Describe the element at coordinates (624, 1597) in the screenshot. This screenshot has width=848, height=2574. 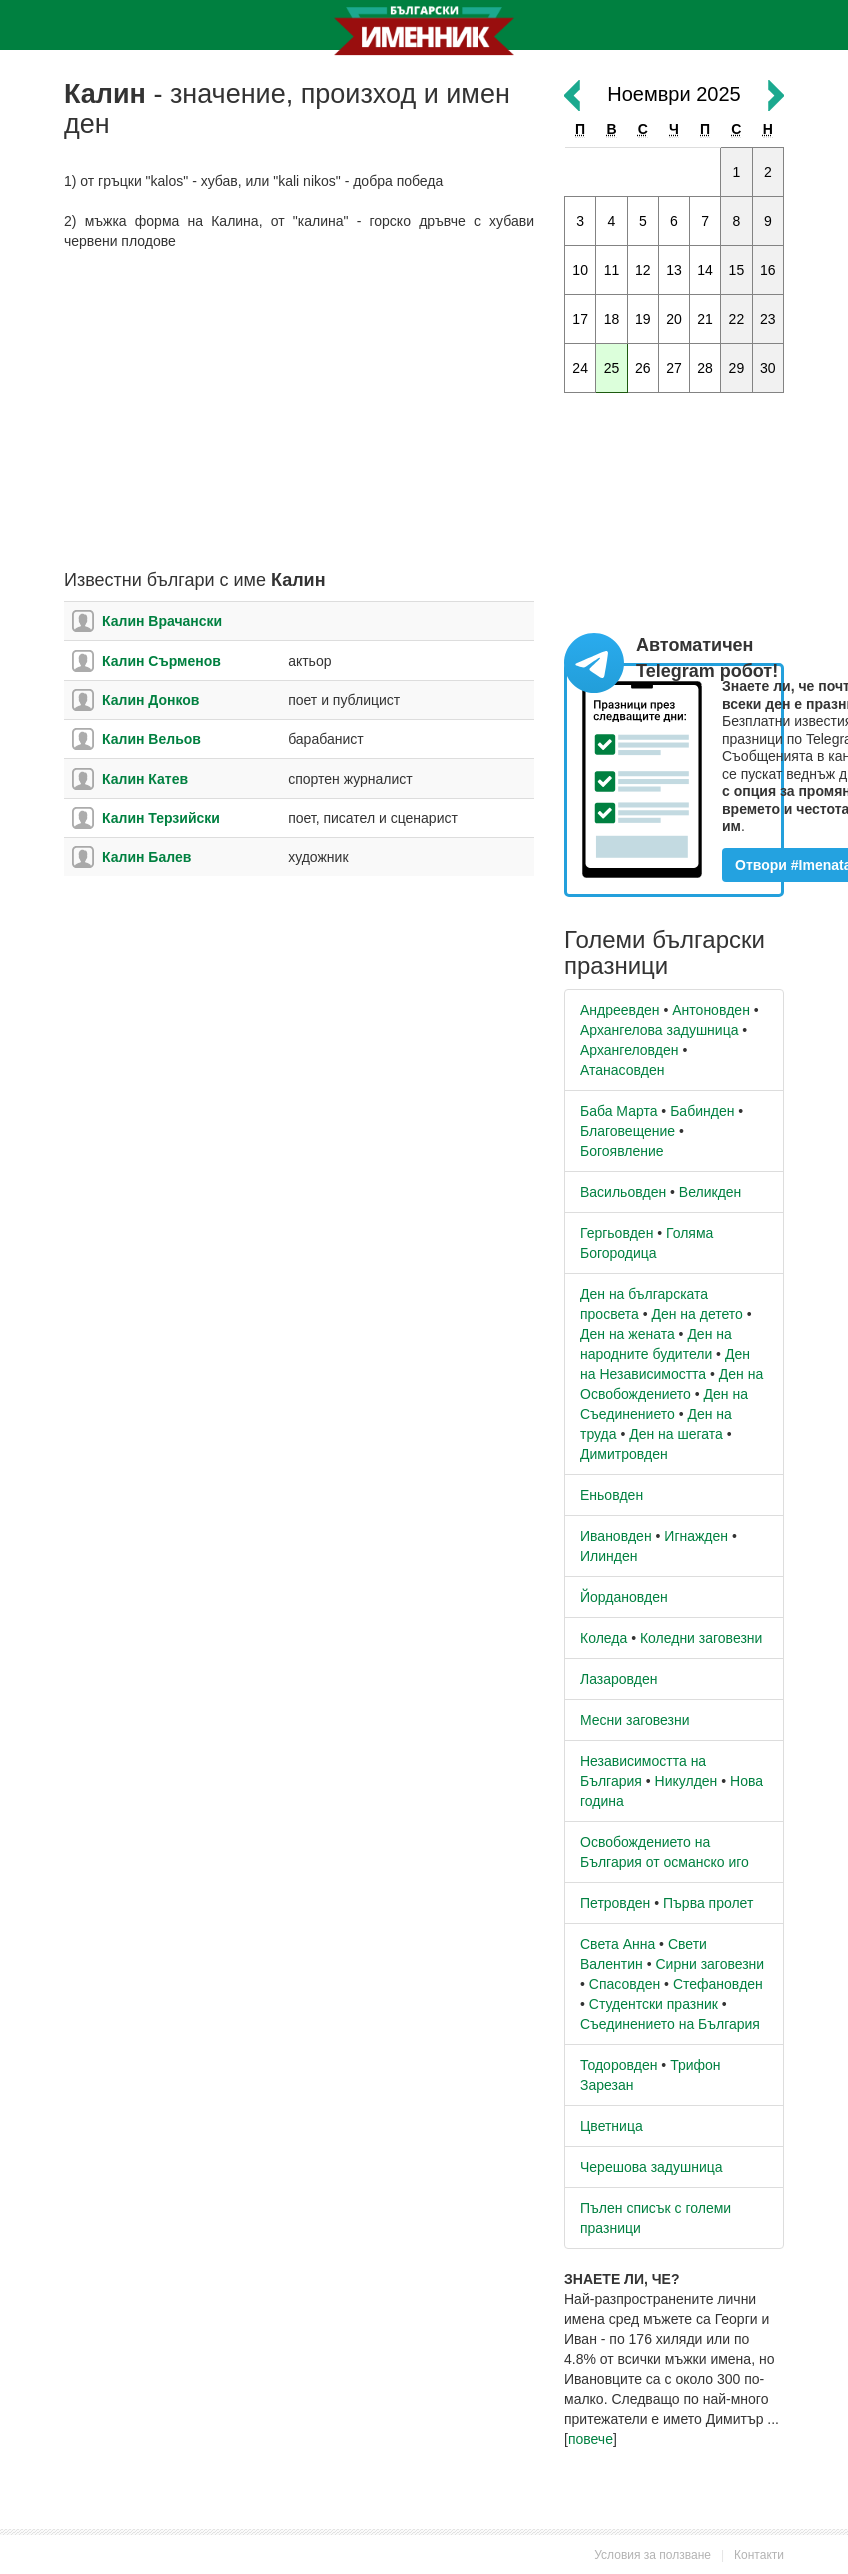
I see `Йордановден` at that location.